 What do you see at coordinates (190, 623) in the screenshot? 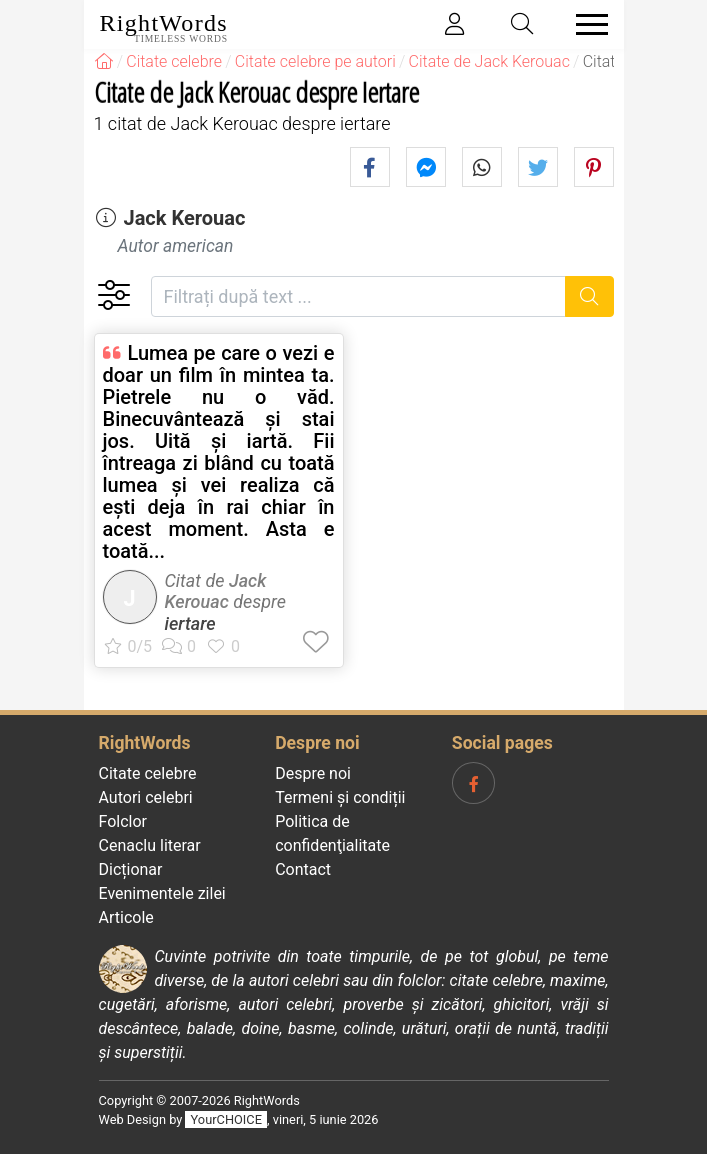
I see `iertare` at bounding box center [190, 623].